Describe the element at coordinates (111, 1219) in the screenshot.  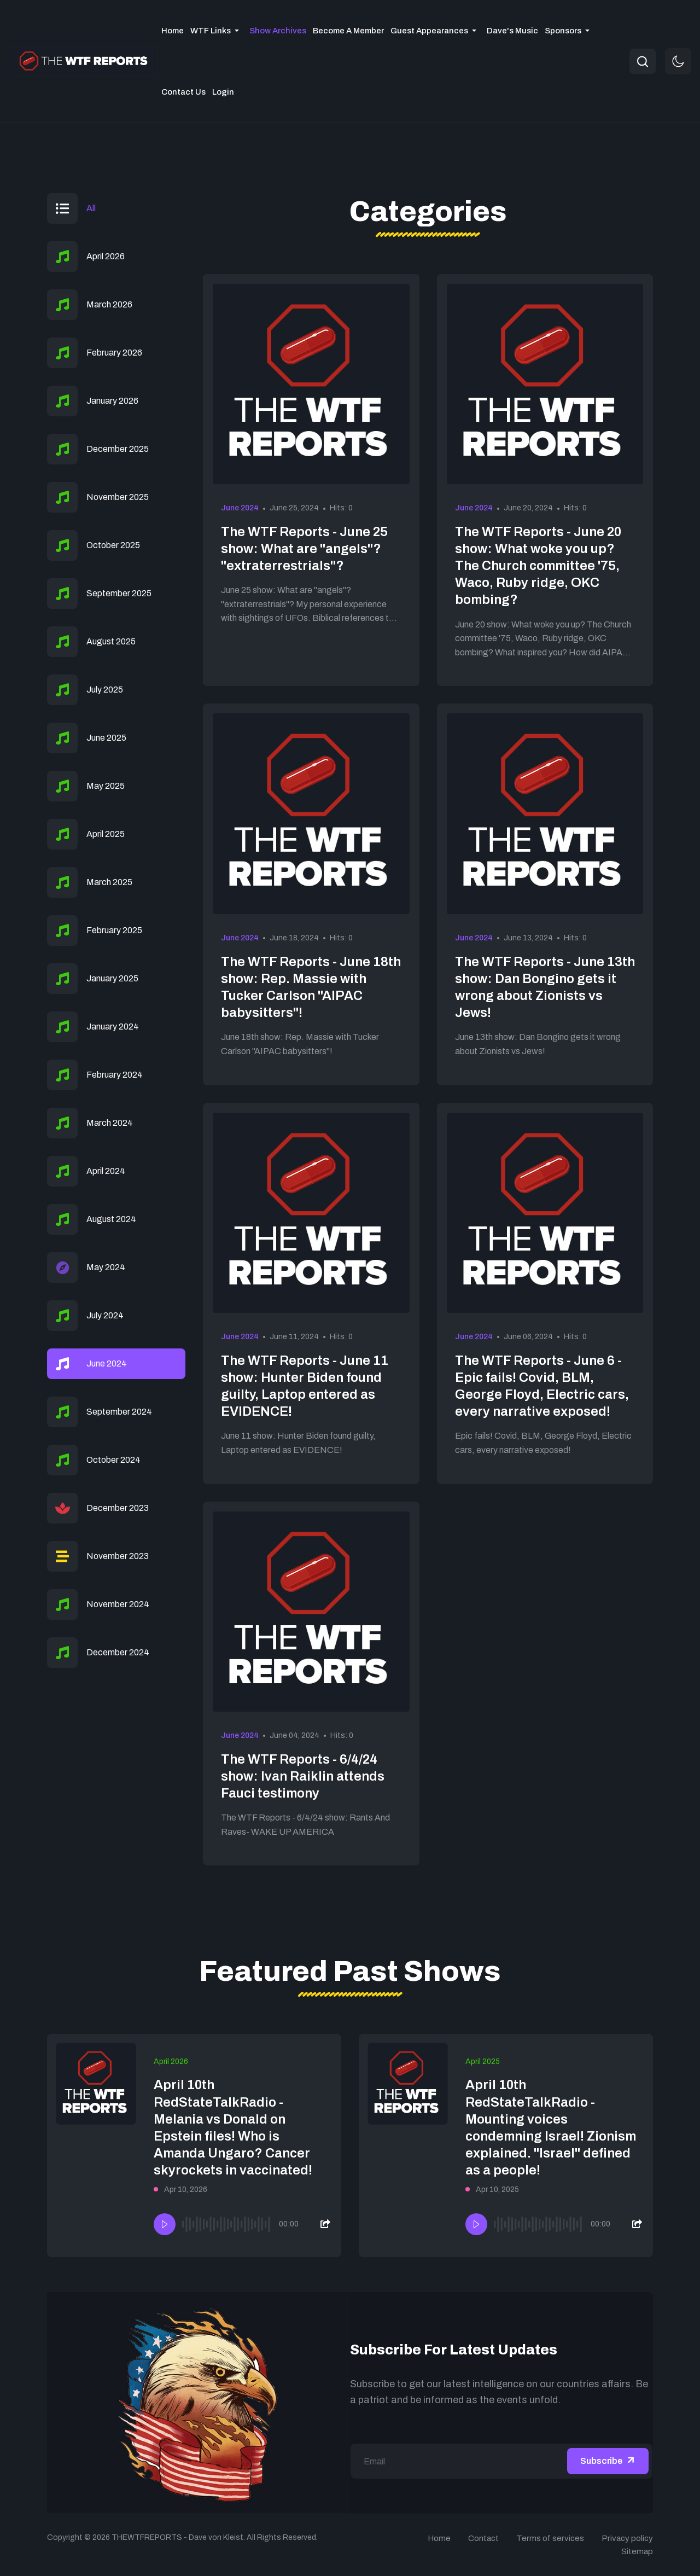
I see `August 2024` at that location.